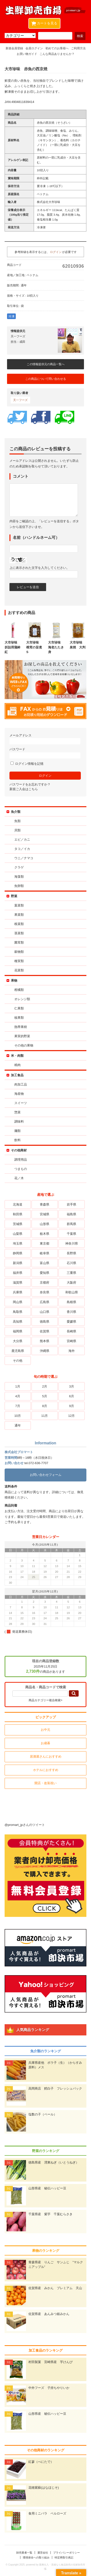 The height and width of the screenshot is (2576, 91). Describe the element at coordinates (71, 1321) in the screenshot. I see `愛媛県` at that location.